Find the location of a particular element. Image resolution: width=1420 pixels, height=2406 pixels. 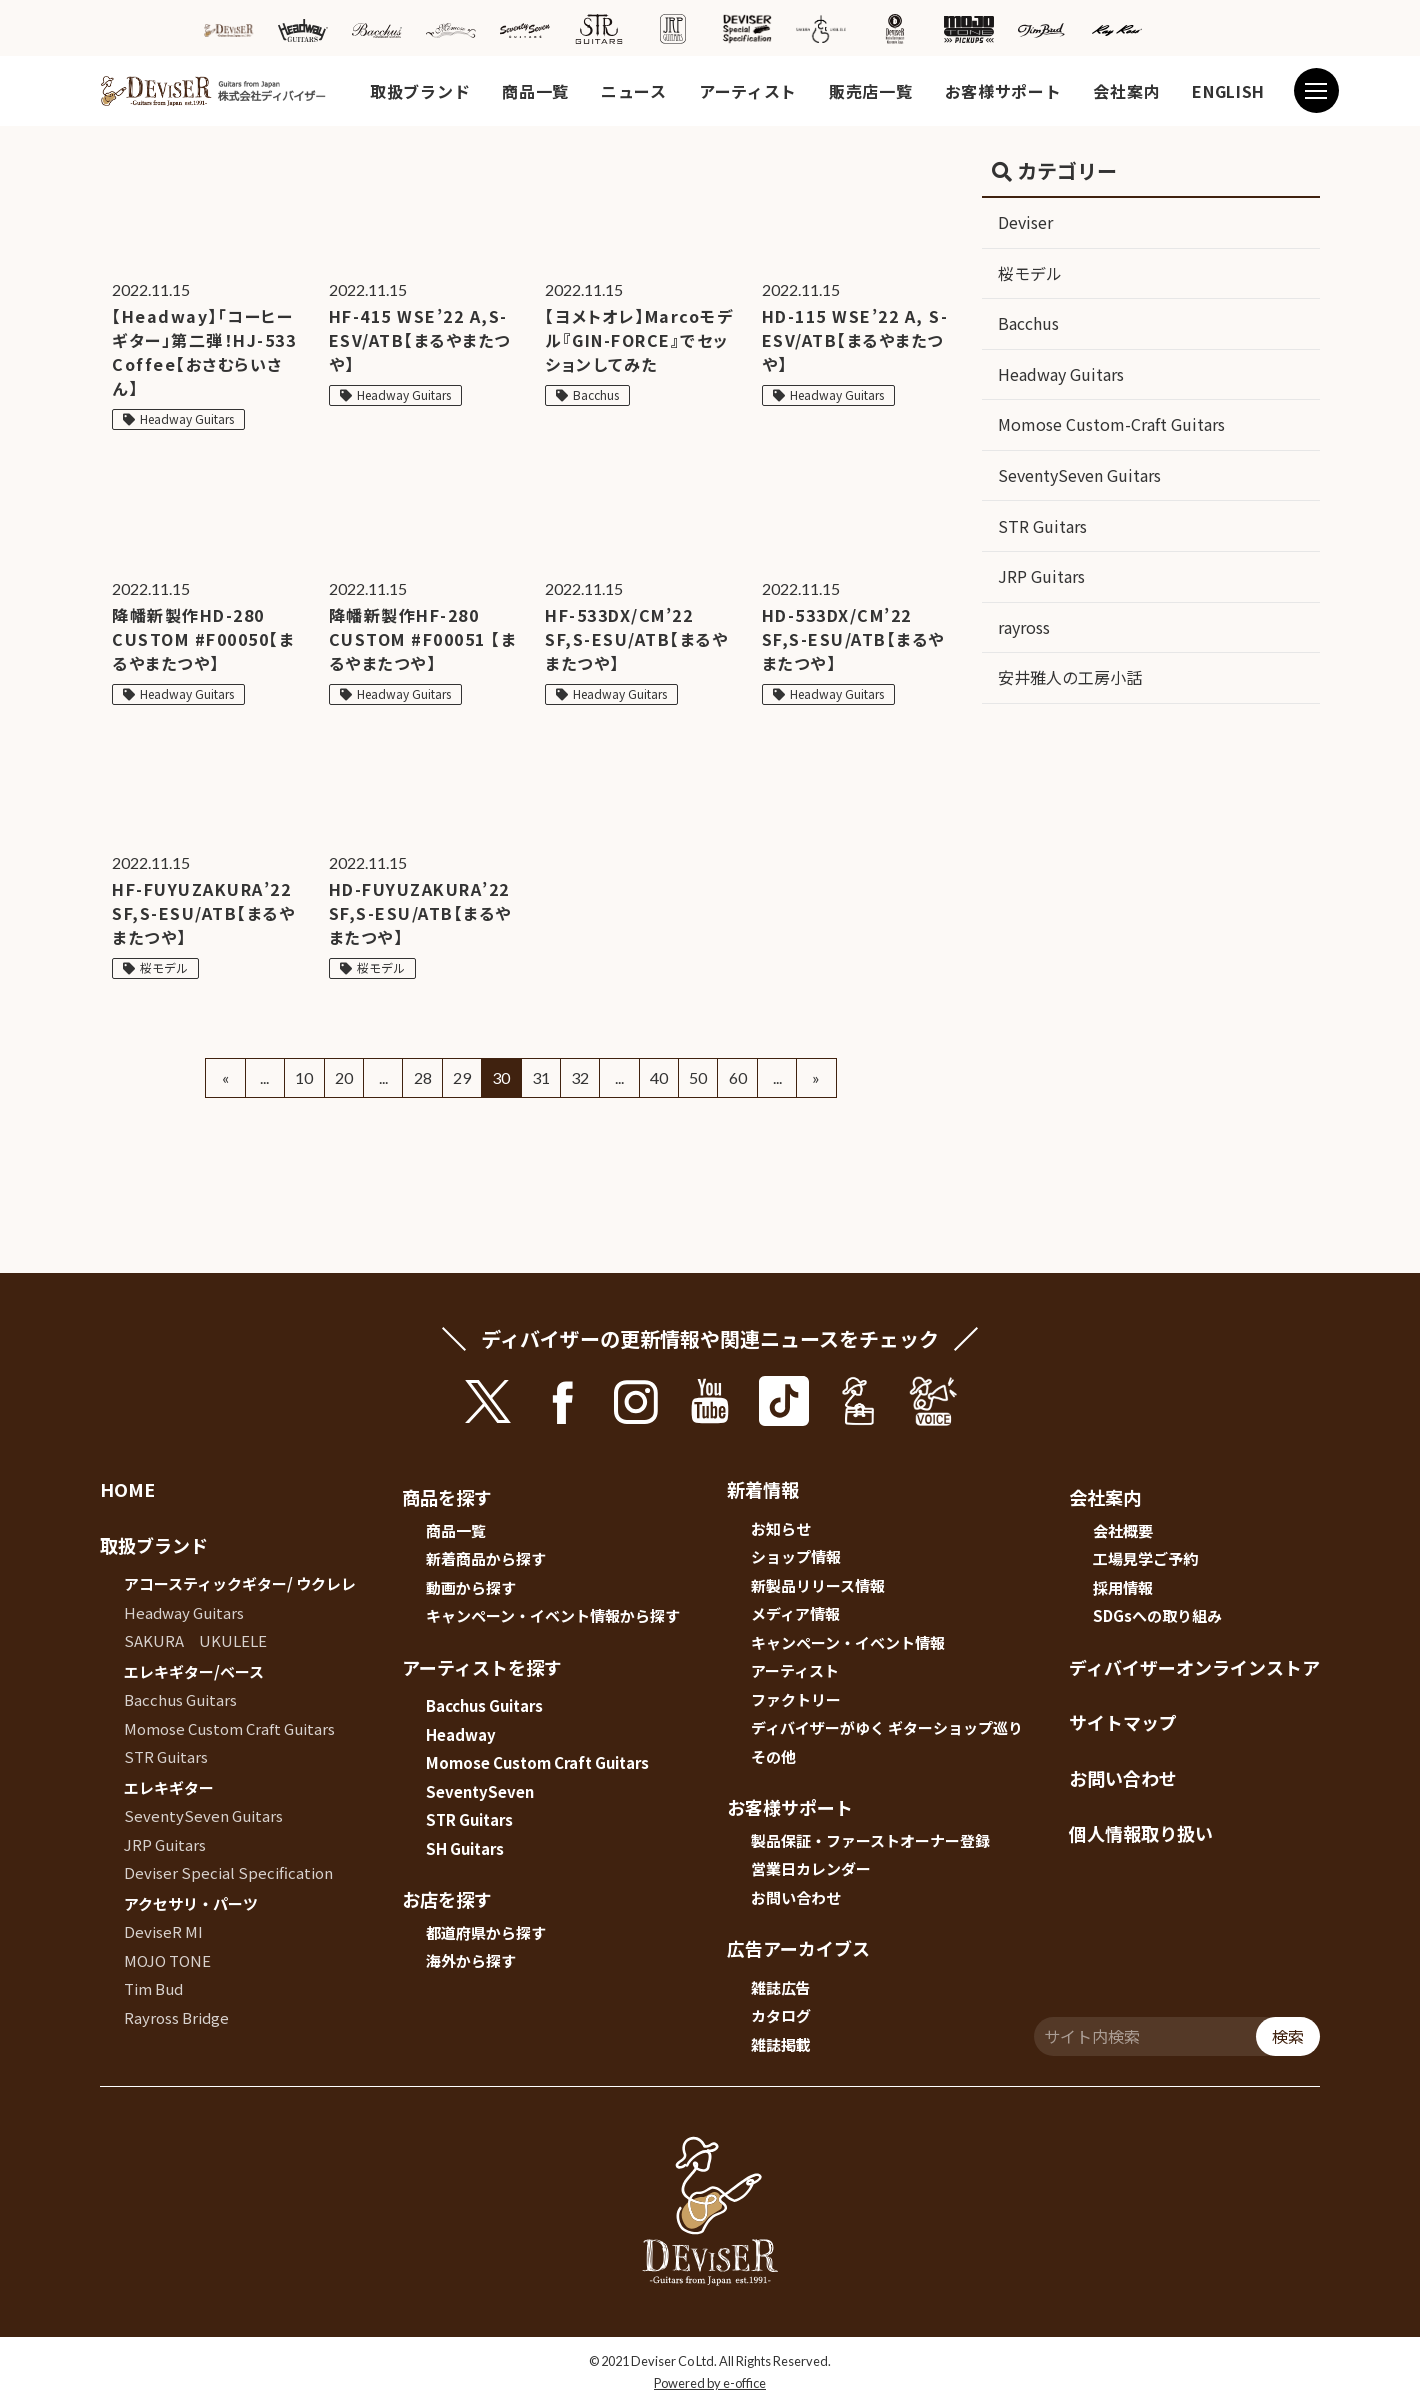

29 is located at coordinates (462, 1077).